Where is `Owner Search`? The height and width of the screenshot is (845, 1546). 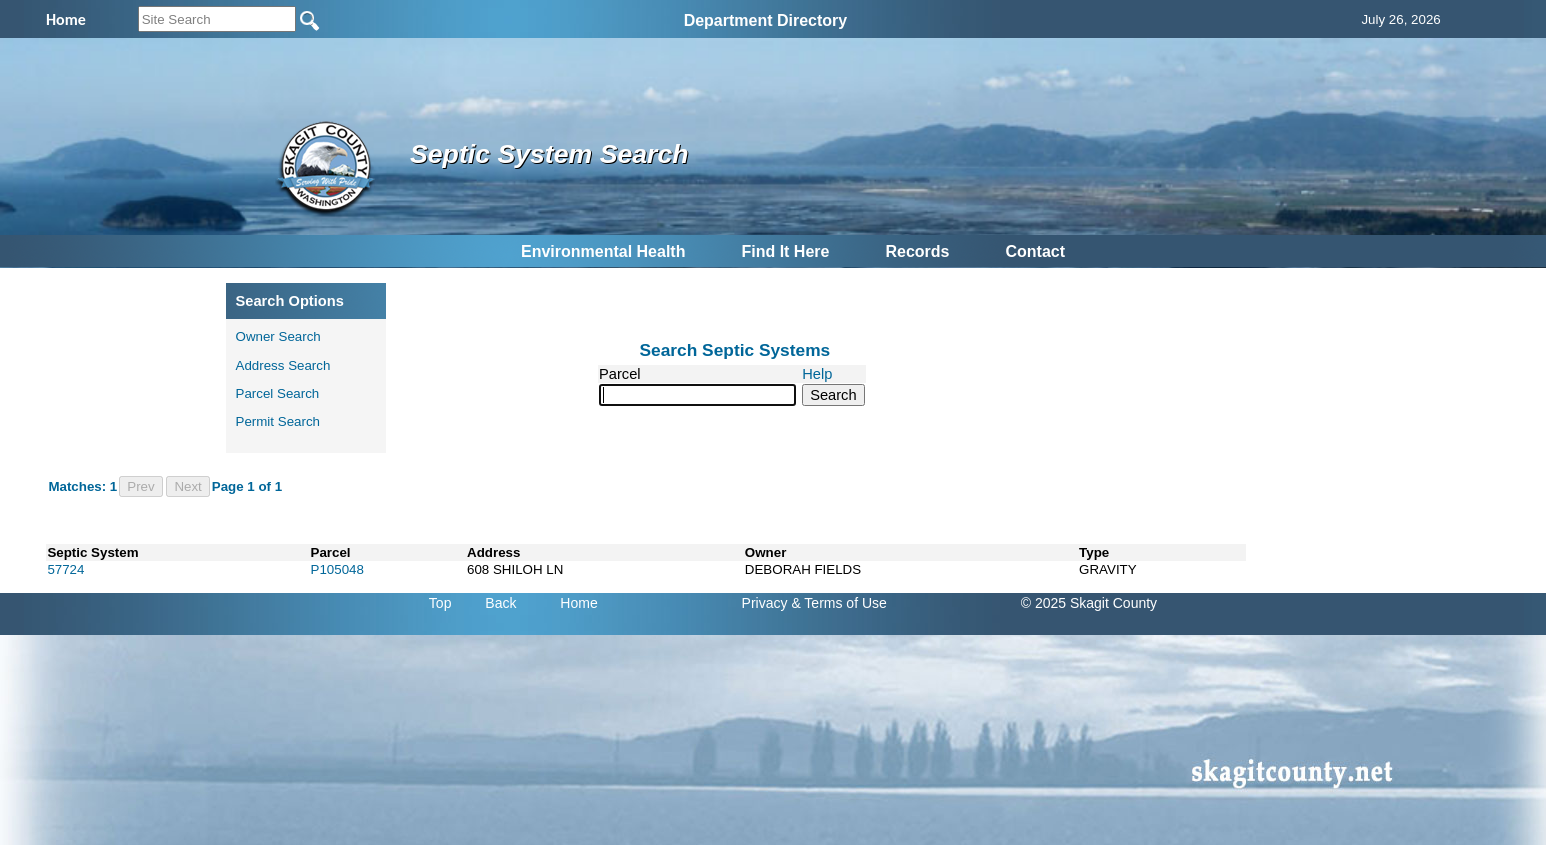
Owner Search is located at coordinates (278, 336).